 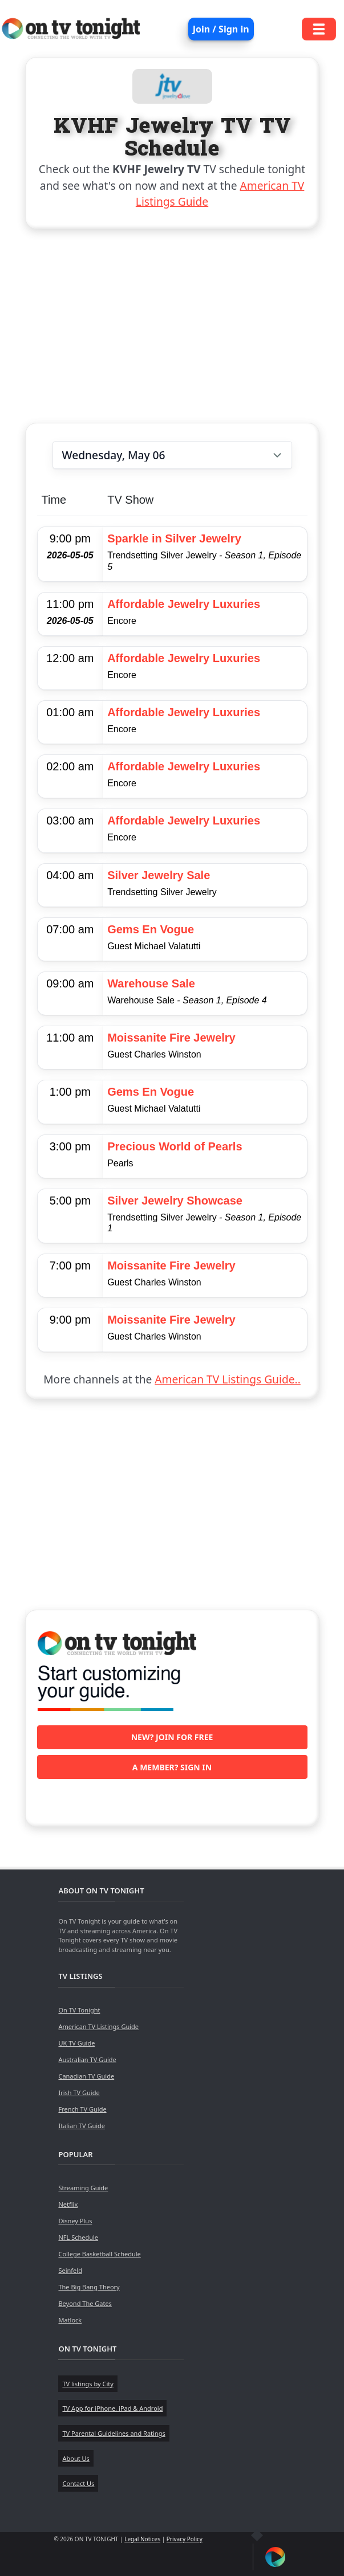 What do you see at coordinates (171, 1037) in the screenshot?
I see `Moissanite Fire Jewelry` at bounding box center [171, 1037].